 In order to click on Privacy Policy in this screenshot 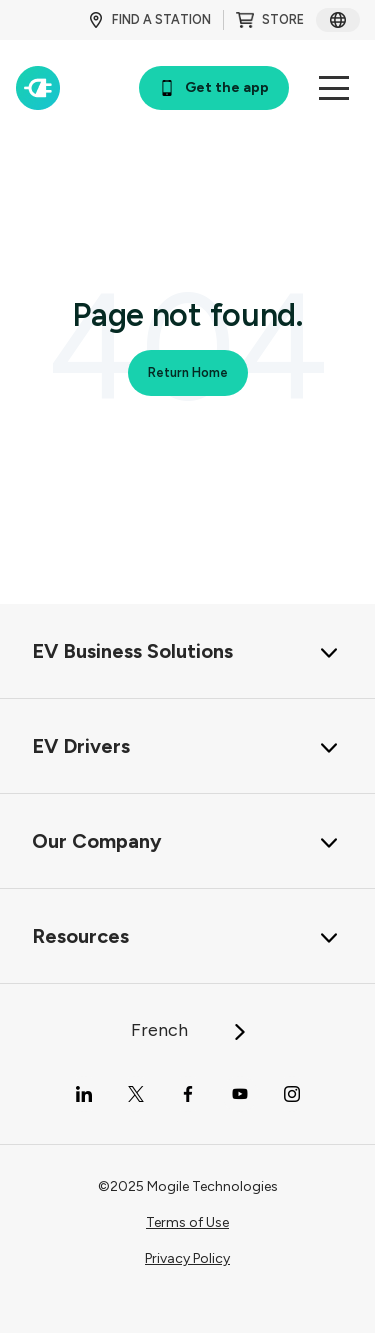, I will do `click(187, 1258)`.